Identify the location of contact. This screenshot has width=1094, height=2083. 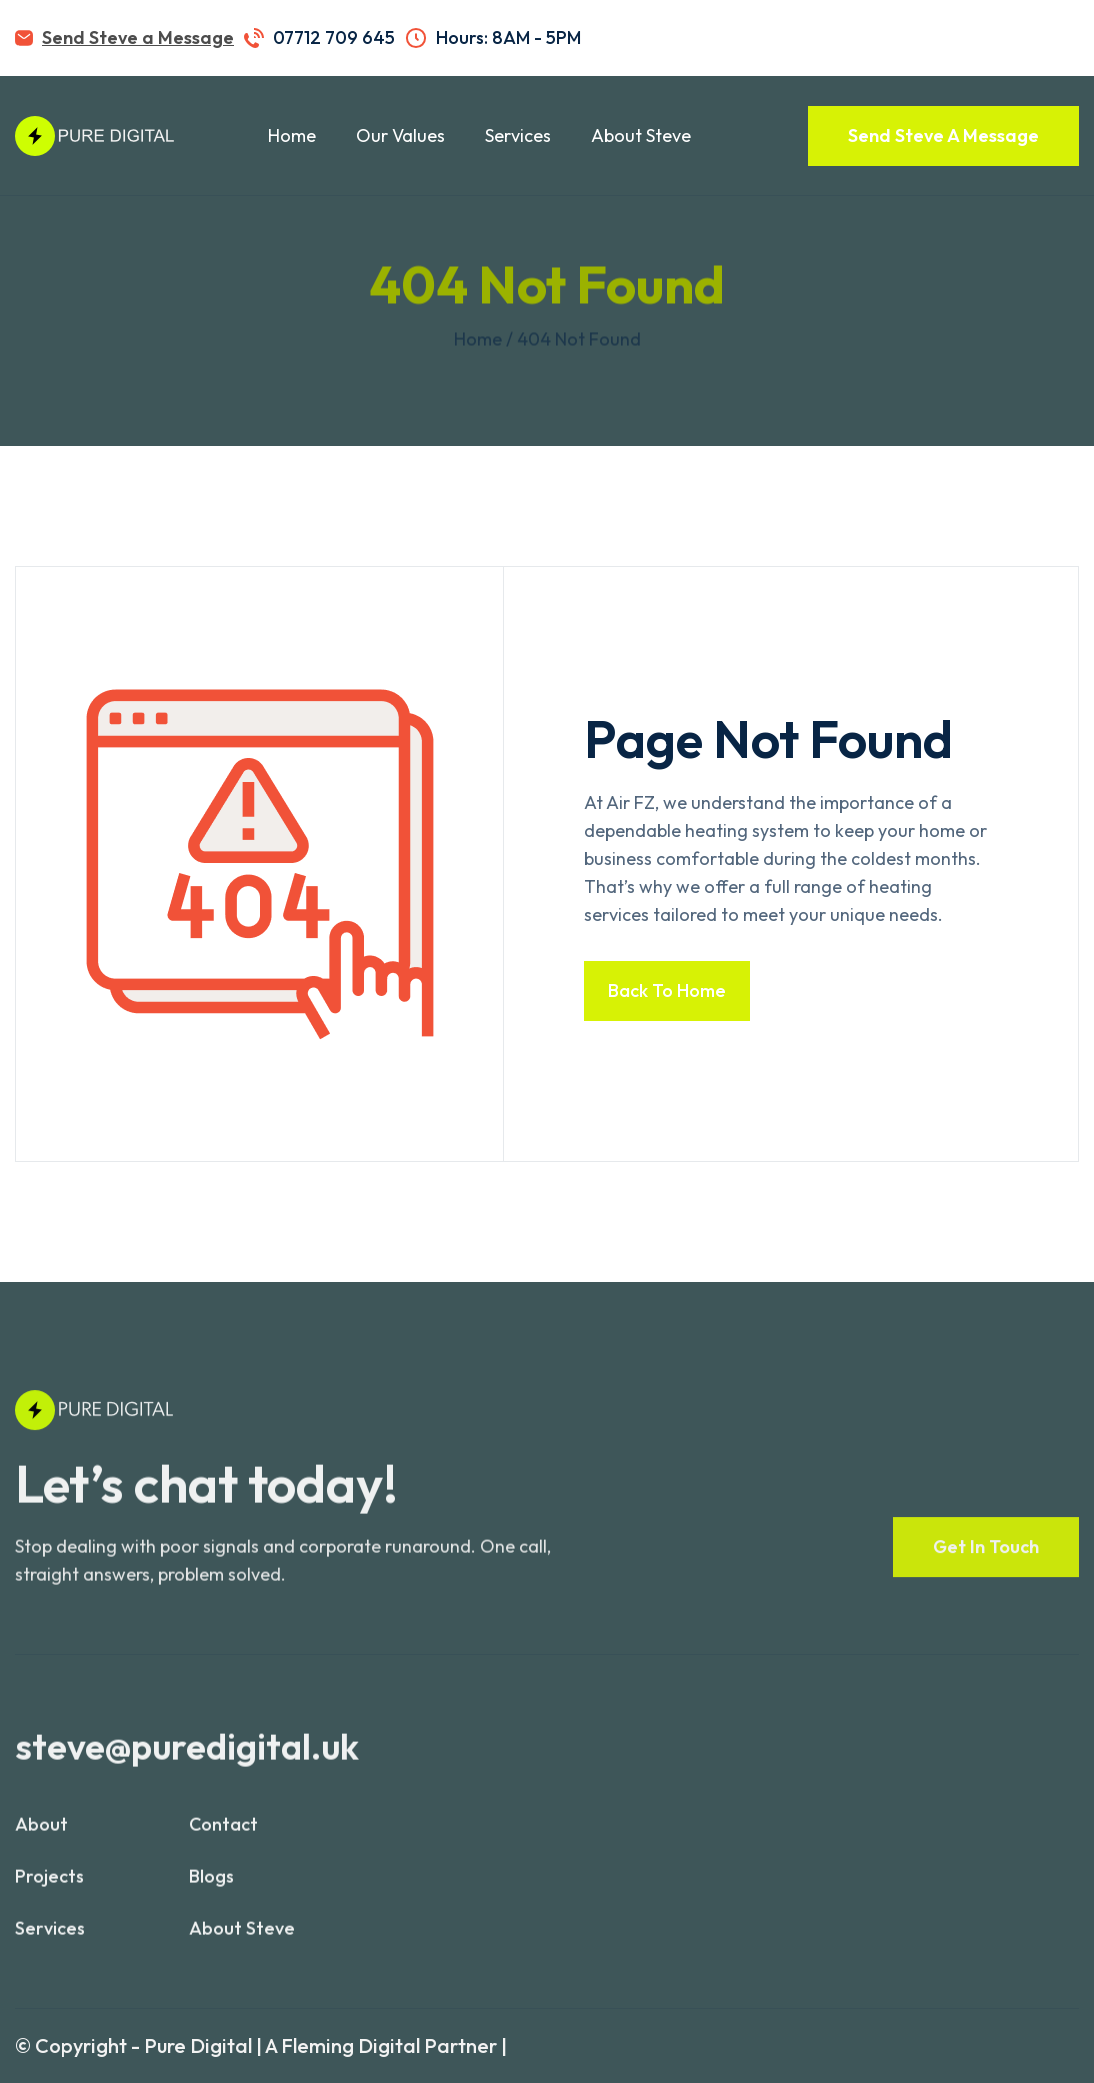
(223, 1834).